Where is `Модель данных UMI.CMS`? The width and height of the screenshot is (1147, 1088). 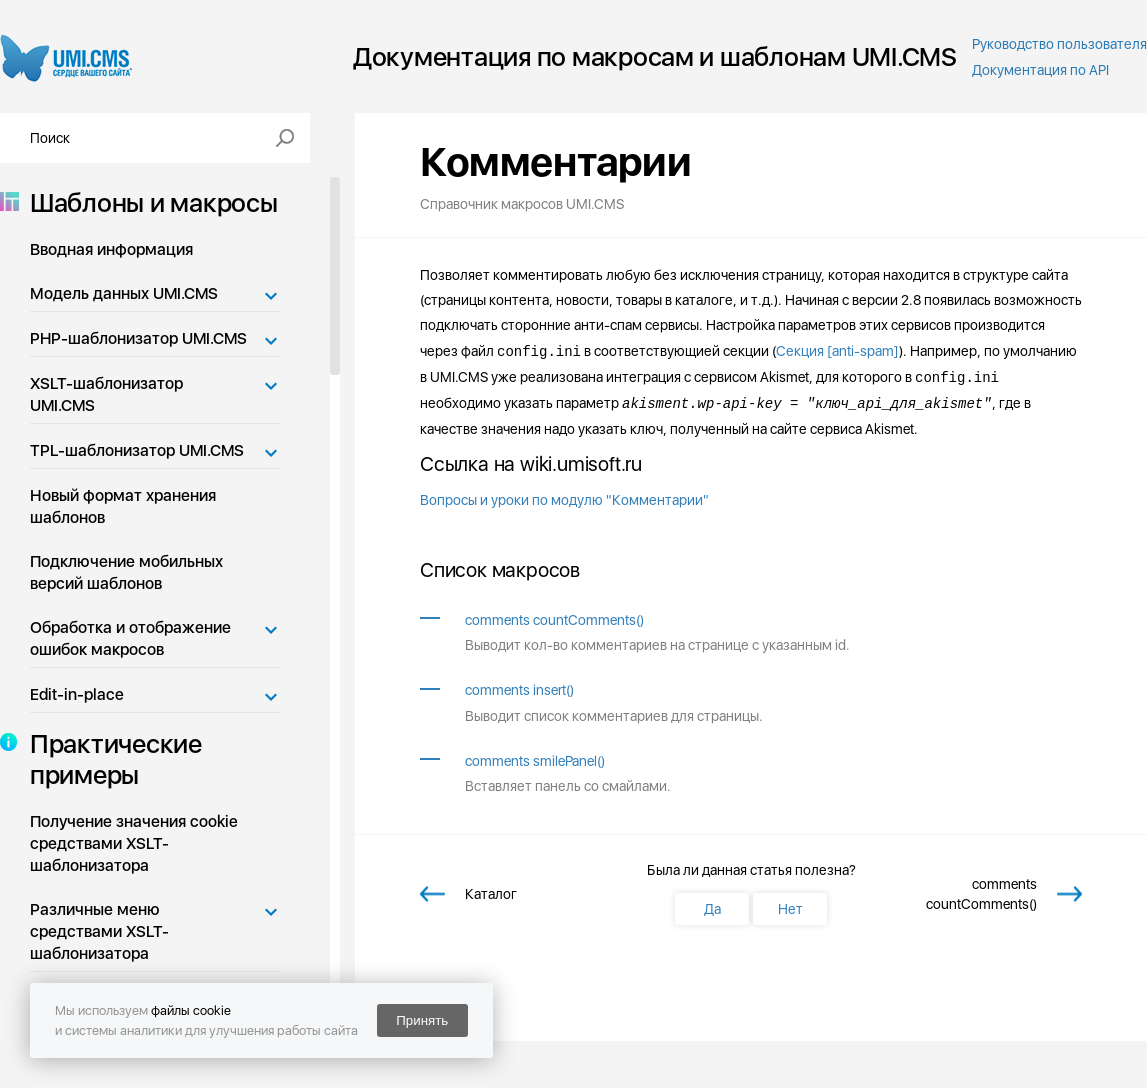 Модель данных UMI.CMS is located at coordinates (124, 293).